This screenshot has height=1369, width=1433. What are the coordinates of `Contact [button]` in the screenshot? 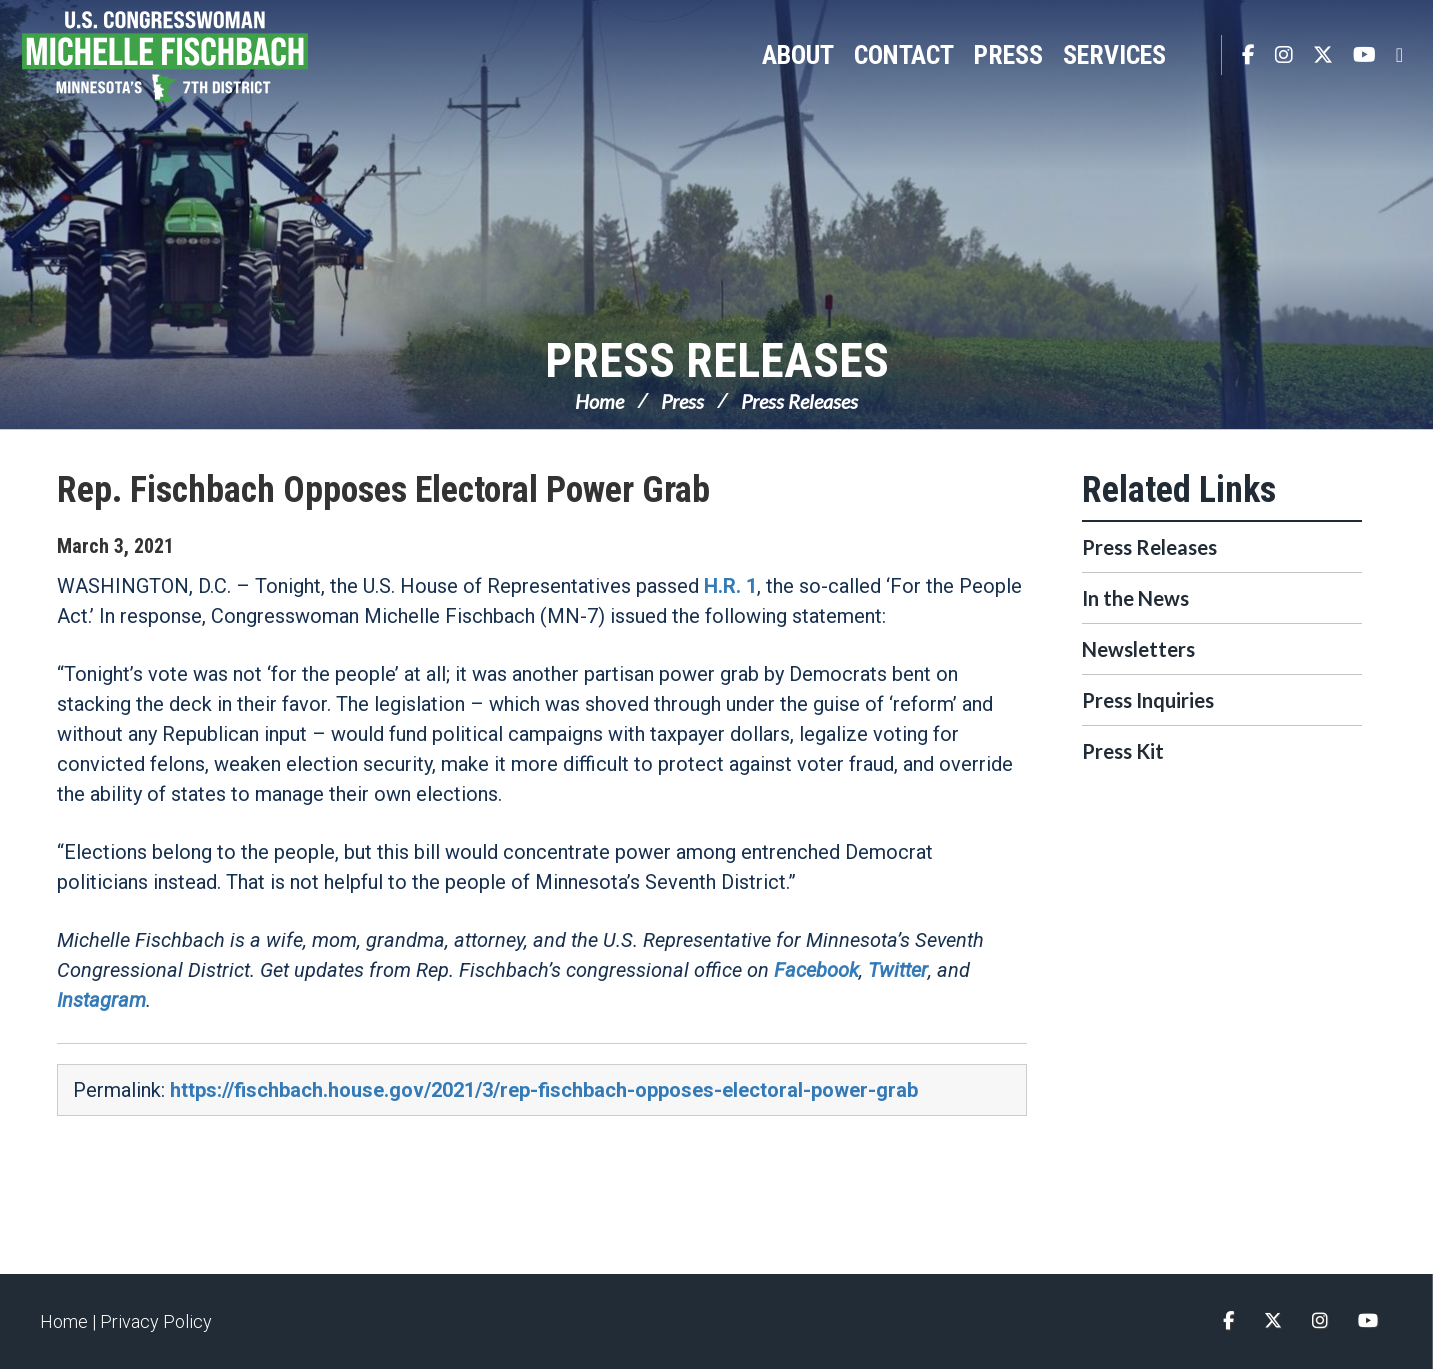 It's located at (904, 55).